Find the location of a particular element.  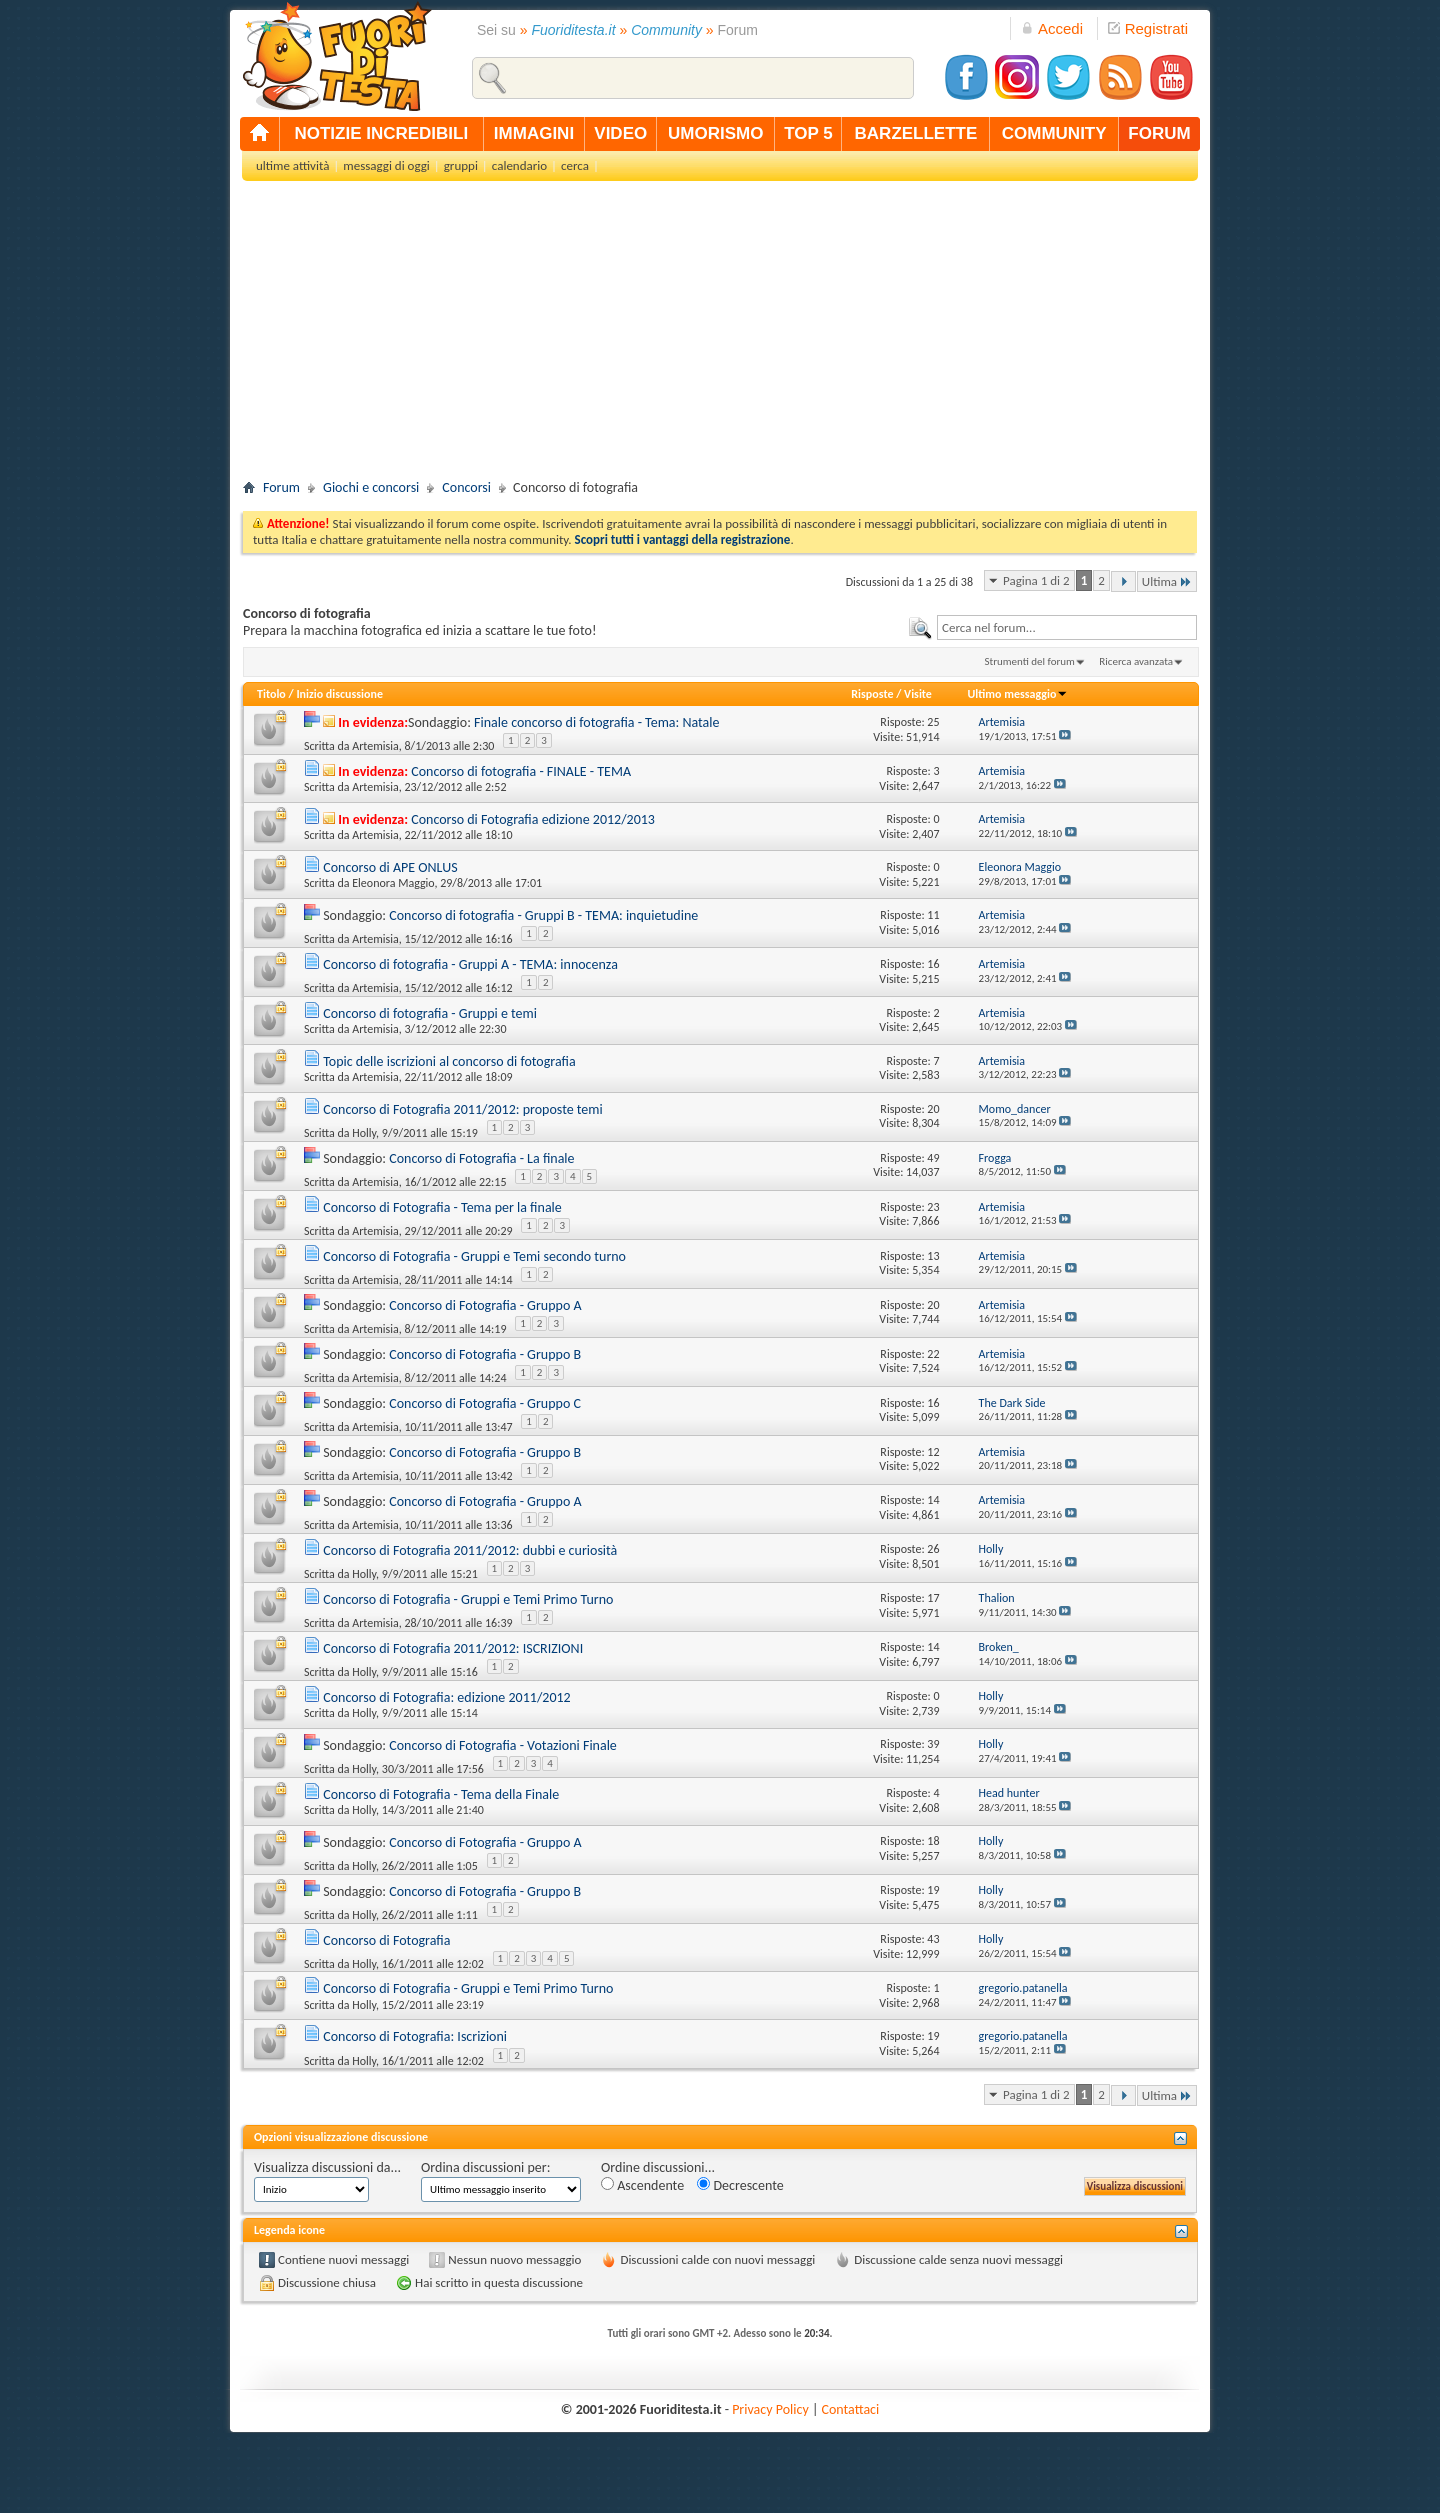

Concorso di Fotografia - Votazioni Finale is located at coordinates (503, 1745).